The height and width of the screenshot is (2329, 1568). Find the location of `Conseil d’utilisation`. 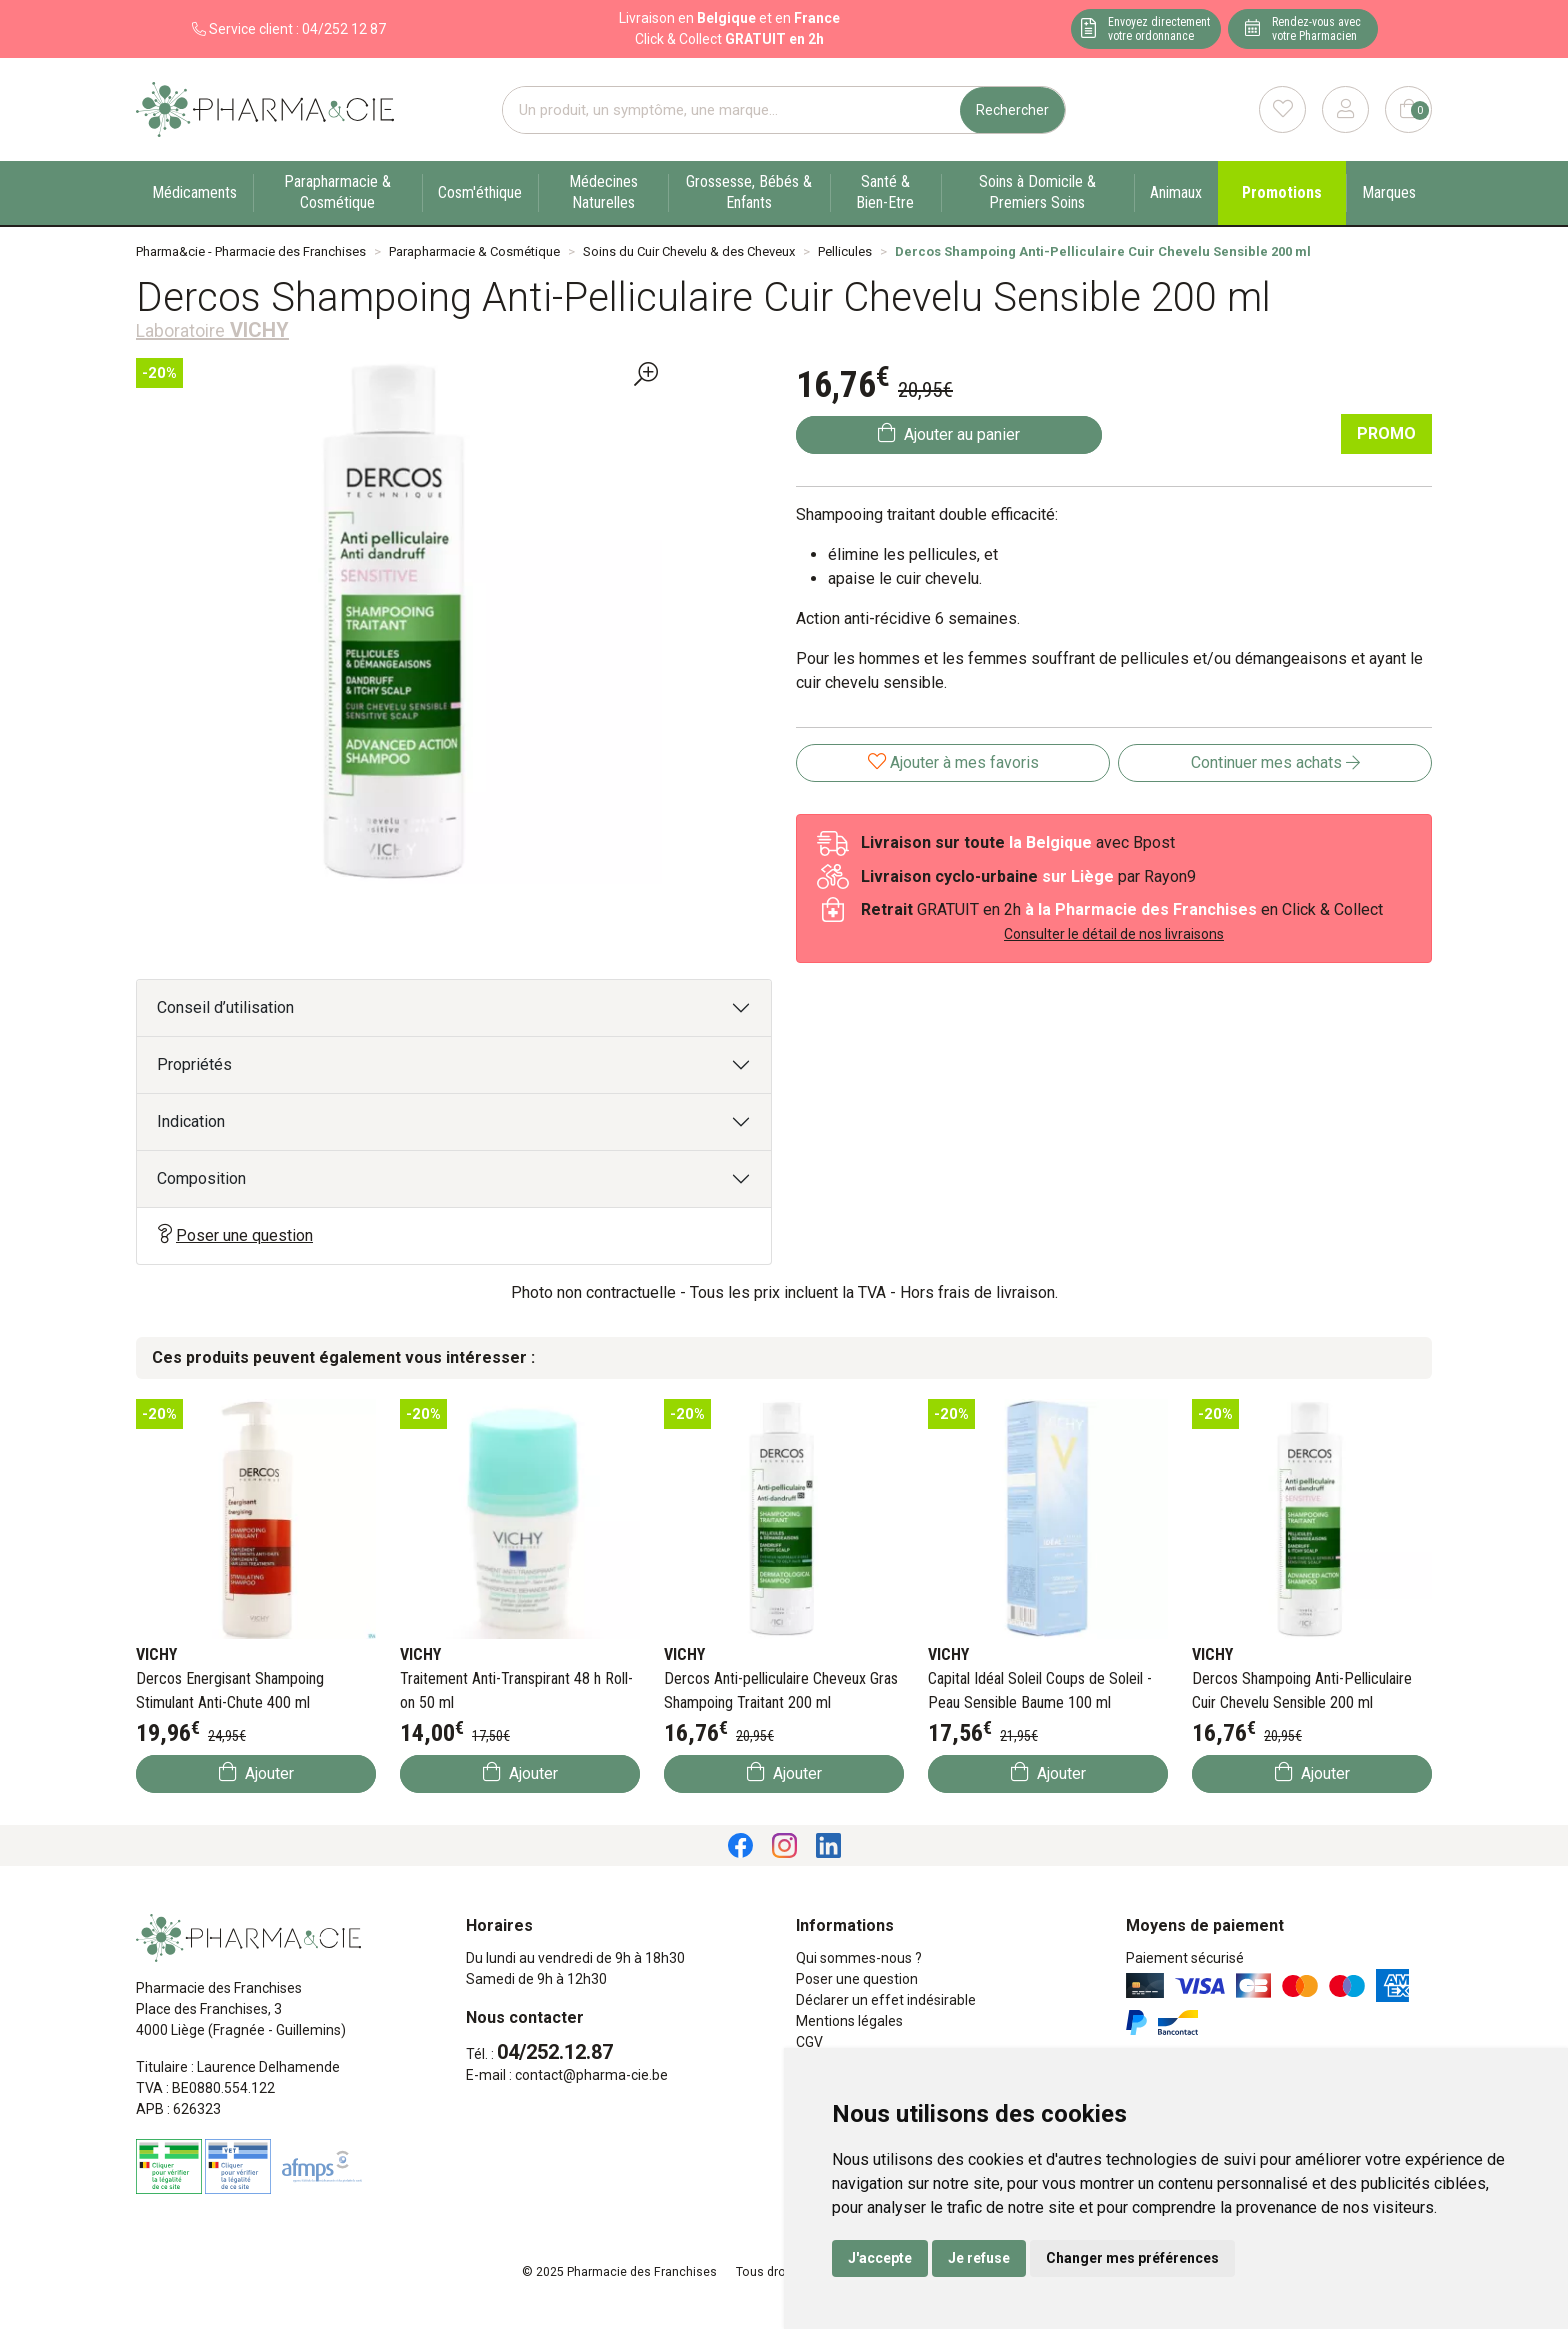

Conseil d’utilisation is located at coordinates (225, 1007).